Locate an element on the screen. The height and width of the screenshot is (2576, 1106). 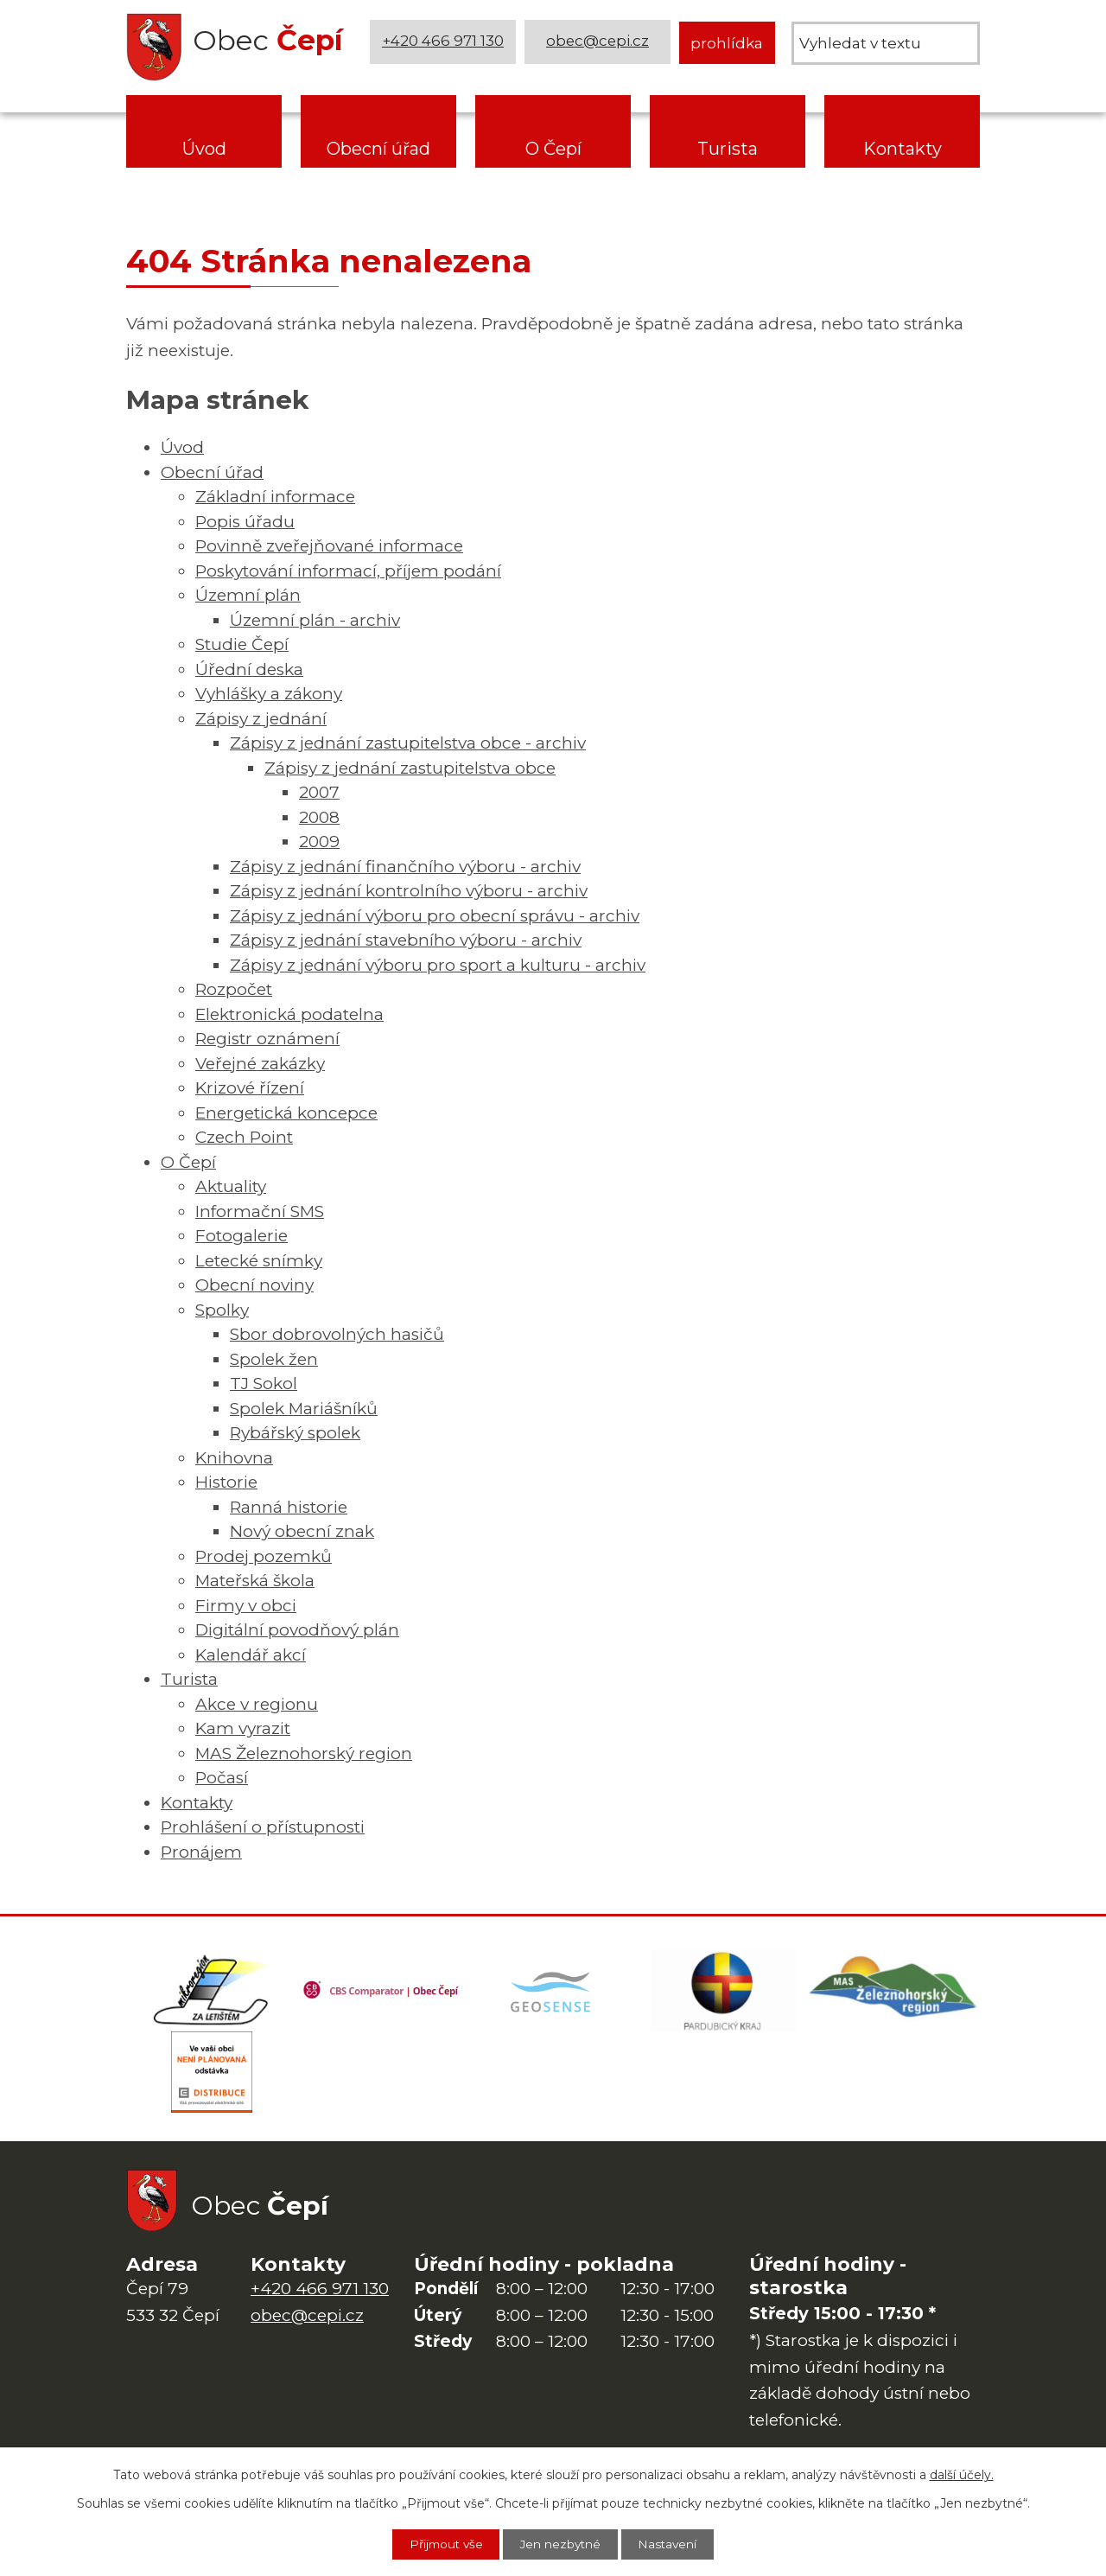
Spolek žen is located at coordinates (274, 1359).